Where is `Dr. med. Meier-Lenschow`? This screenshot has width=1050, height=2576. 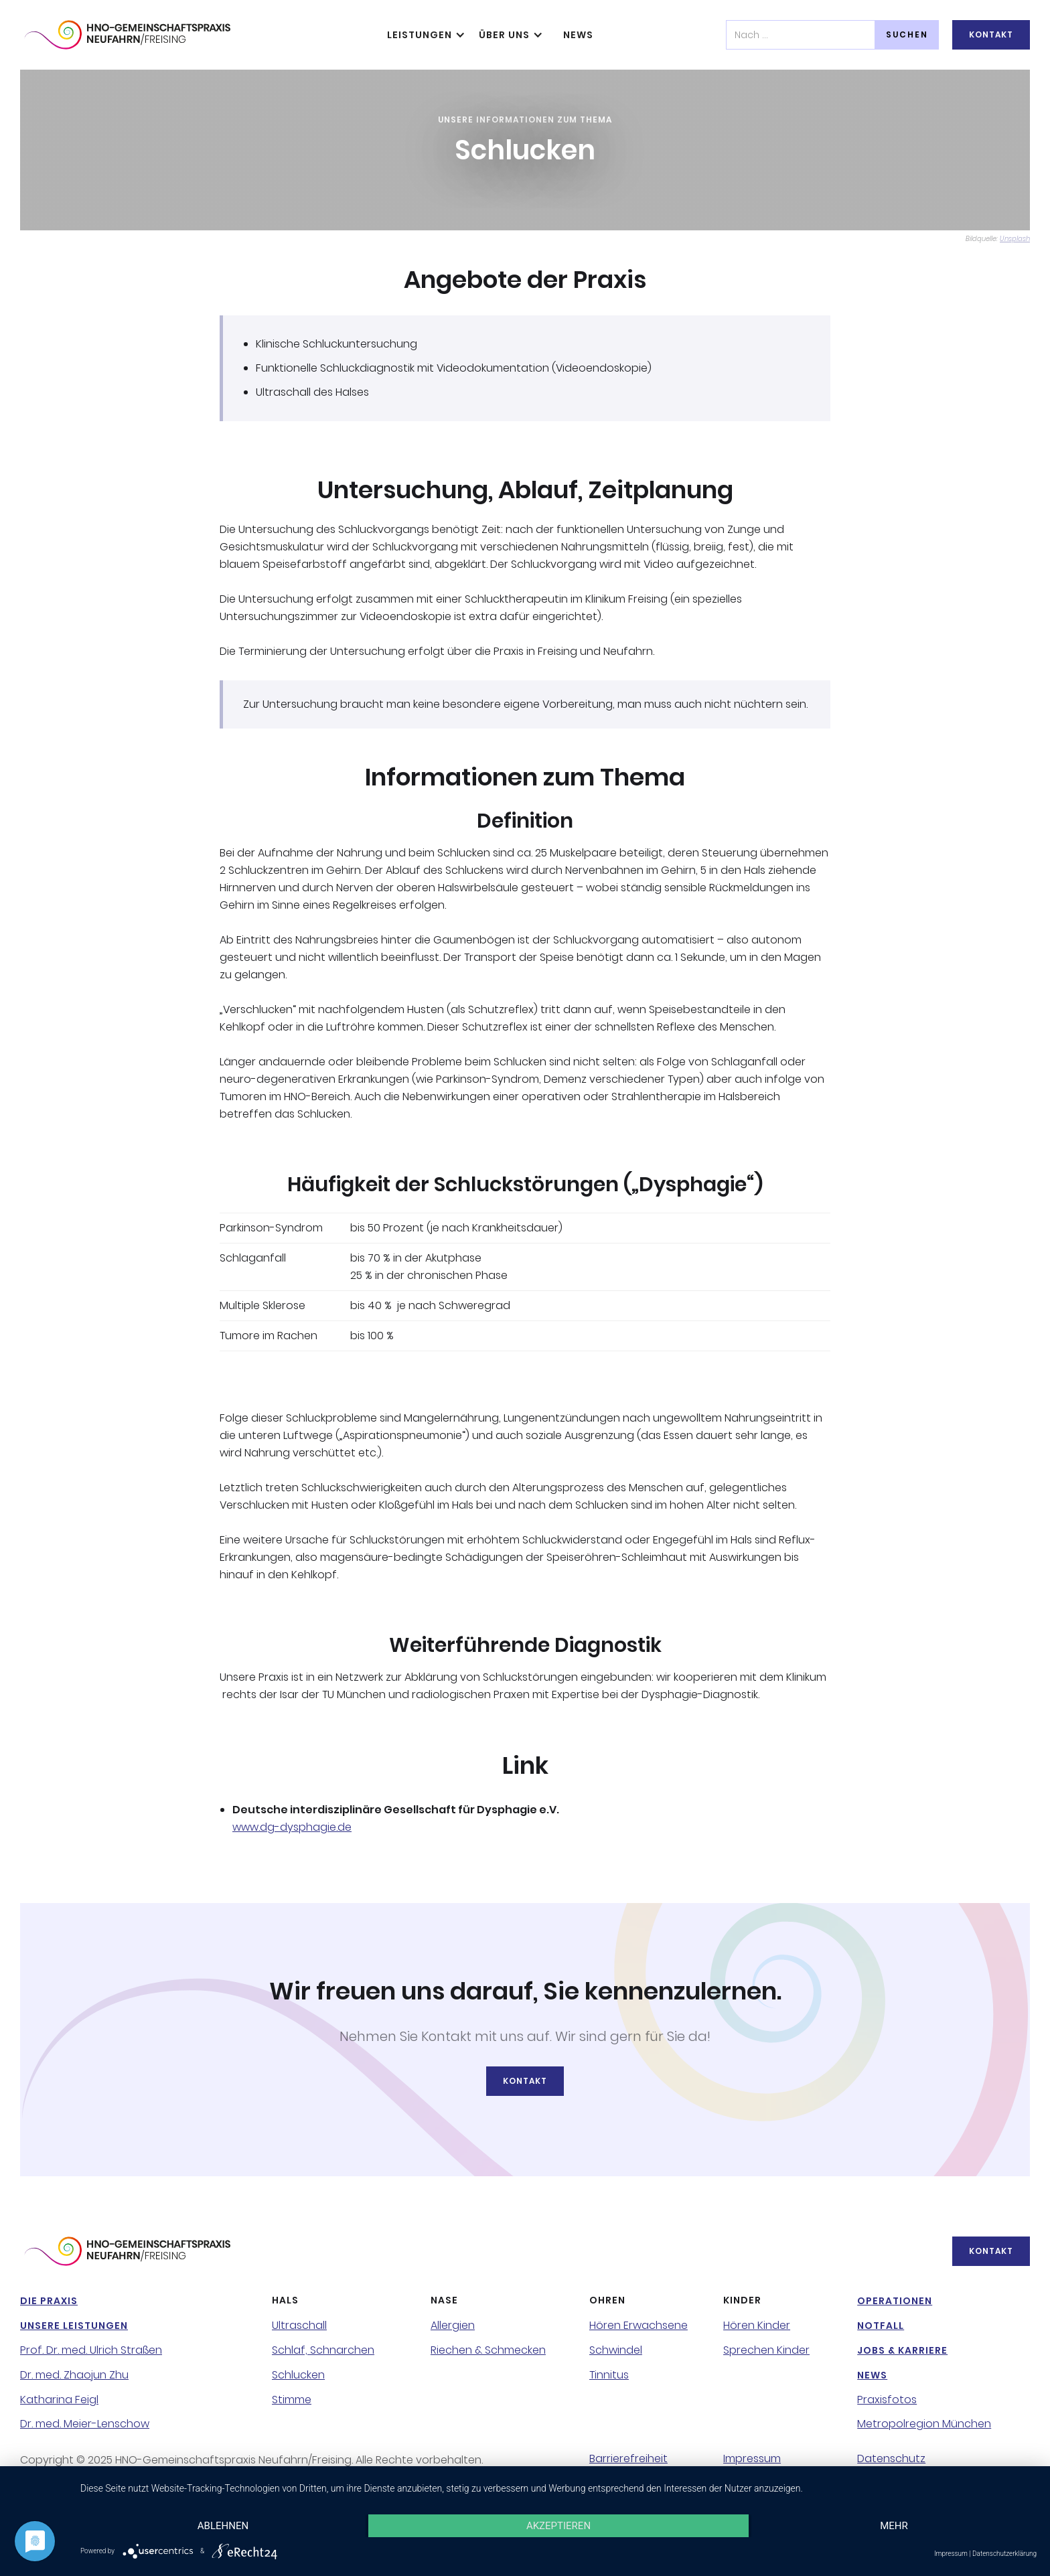 Dr. med. Meier-Lenschow is located at coordinates (84, 2424).